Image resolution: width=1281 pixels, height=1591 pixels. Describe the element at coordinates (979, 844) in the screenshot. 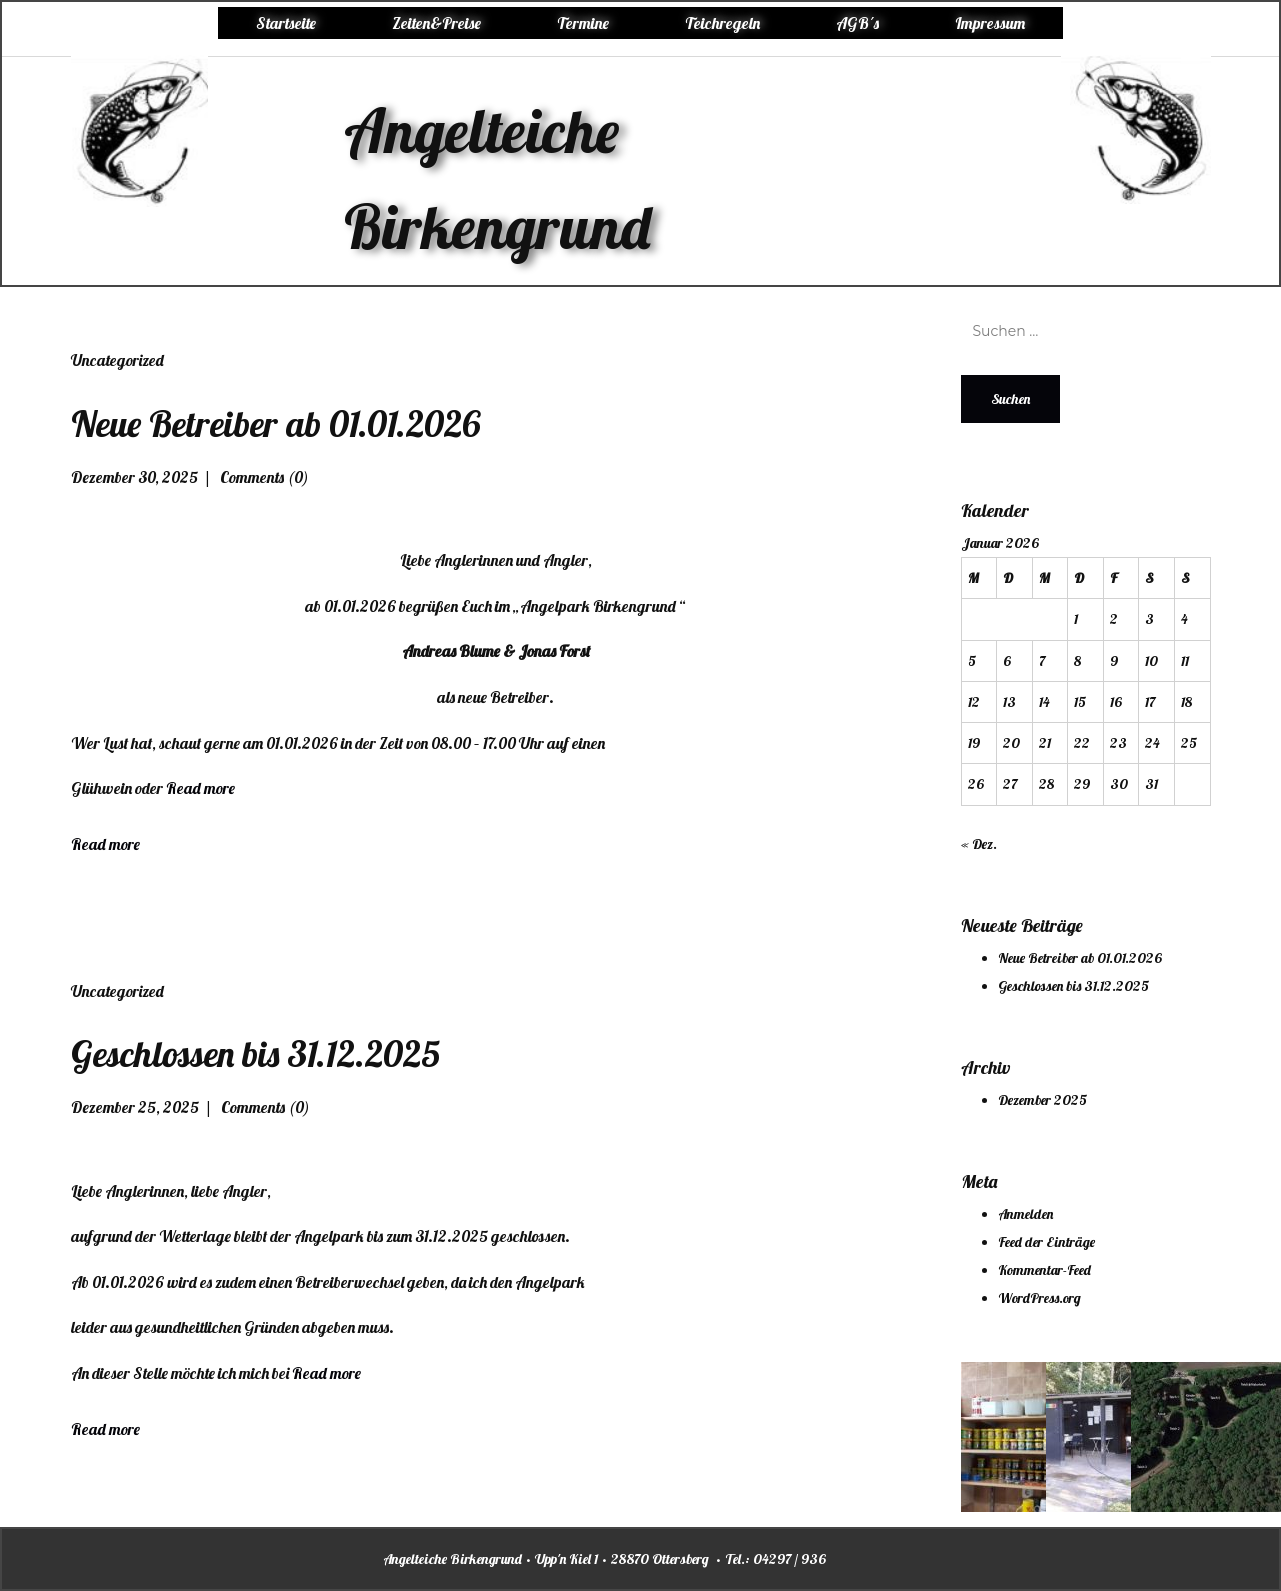

I see `« Dez.` at that location.